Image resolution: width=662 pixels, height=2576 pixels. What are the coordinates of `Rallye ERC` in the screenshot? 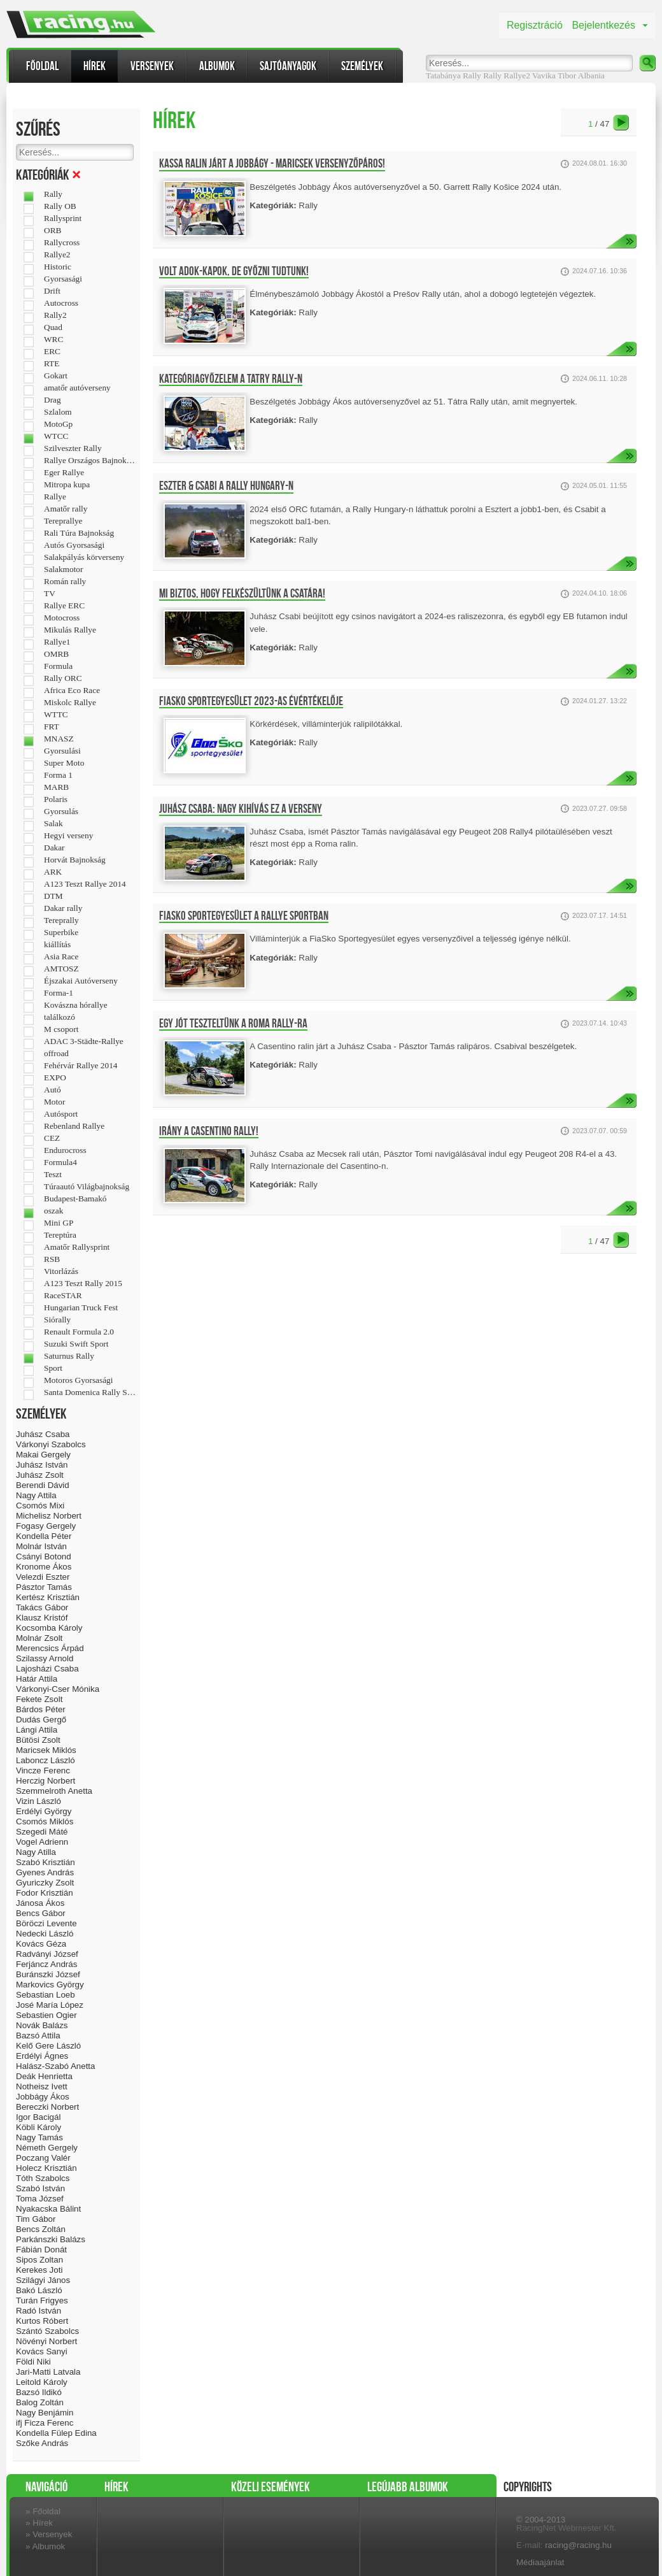 It's located at (64, 605).